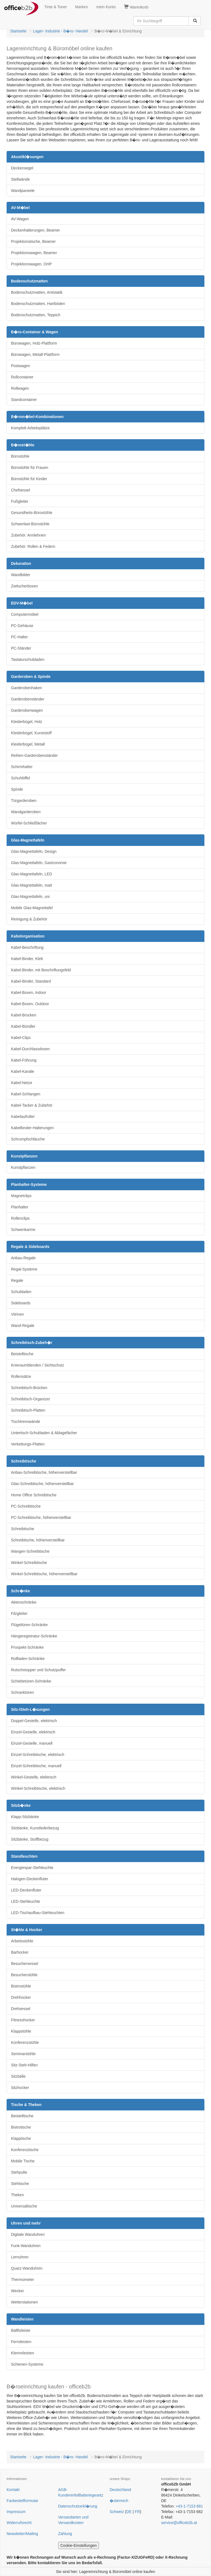  Describe the element at coordinates (21, 2127) in the screenshot. I see `Bistrotische [button]` at that location.